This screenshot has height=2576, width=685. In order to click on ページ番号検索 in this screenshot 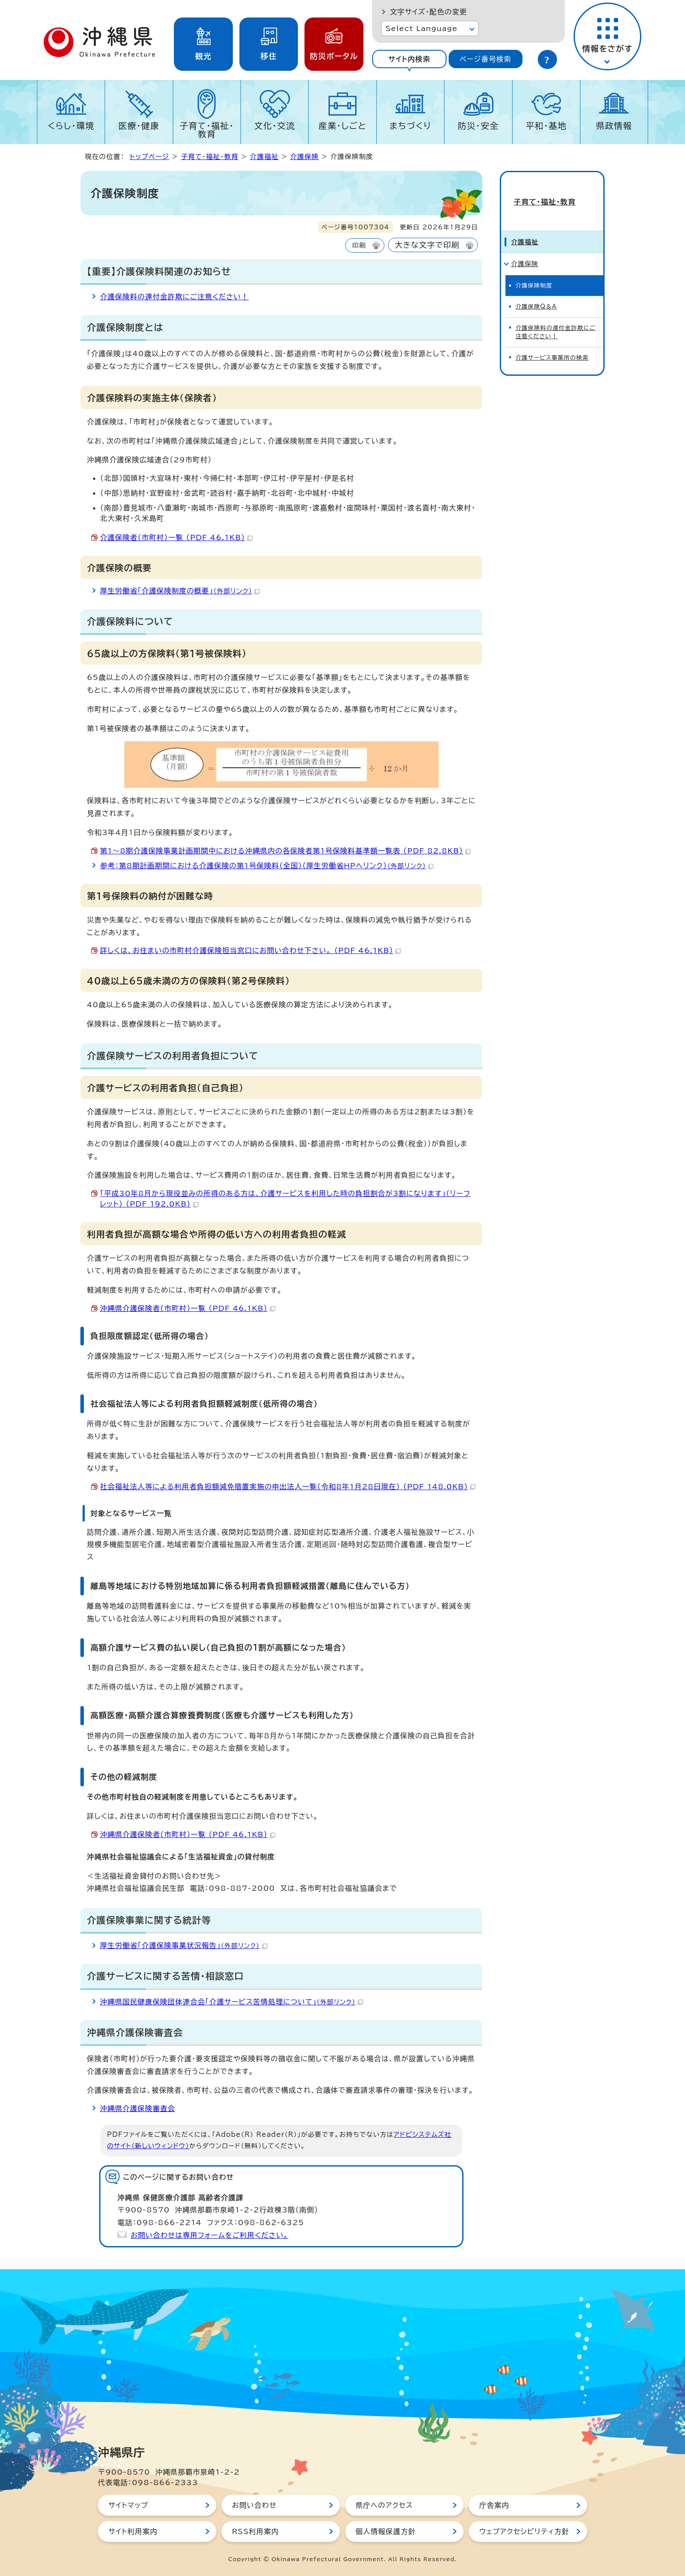, I will do `click(485, 58)`.